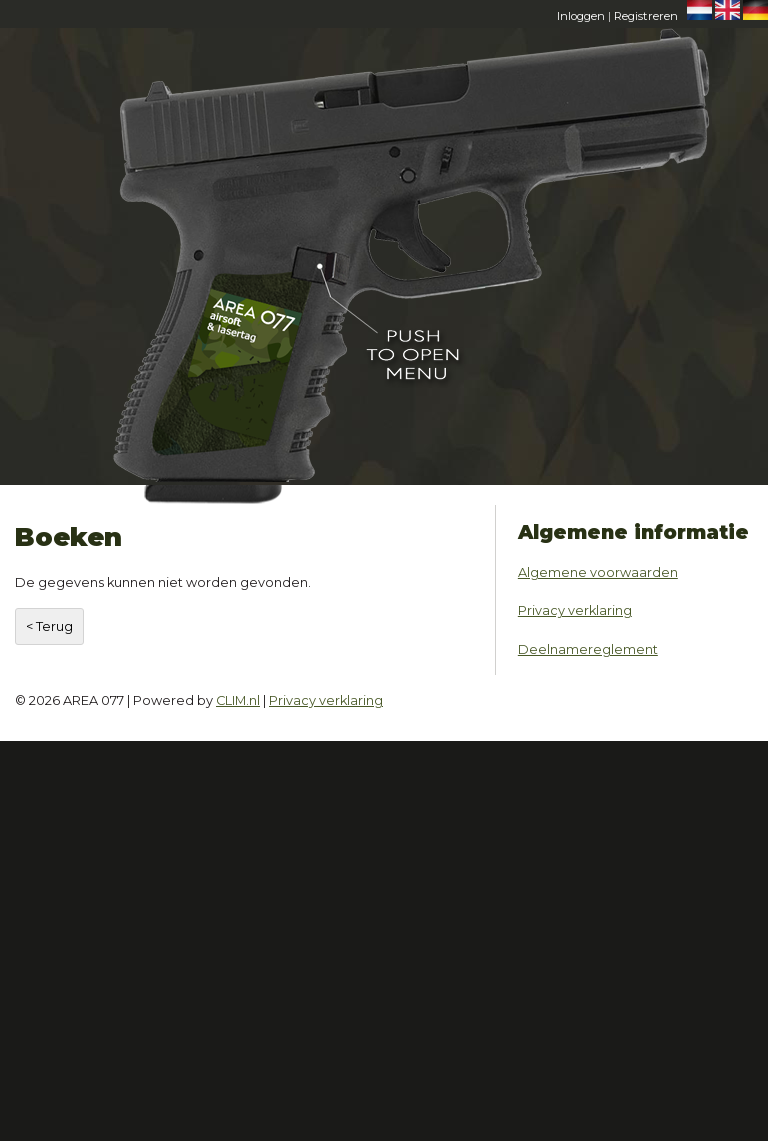 This screenshot has width=768, height=1141. What do you see at coordinates (581, 16) in the screenshot?
I see `Inloggen` at bounding box center [581, 16].